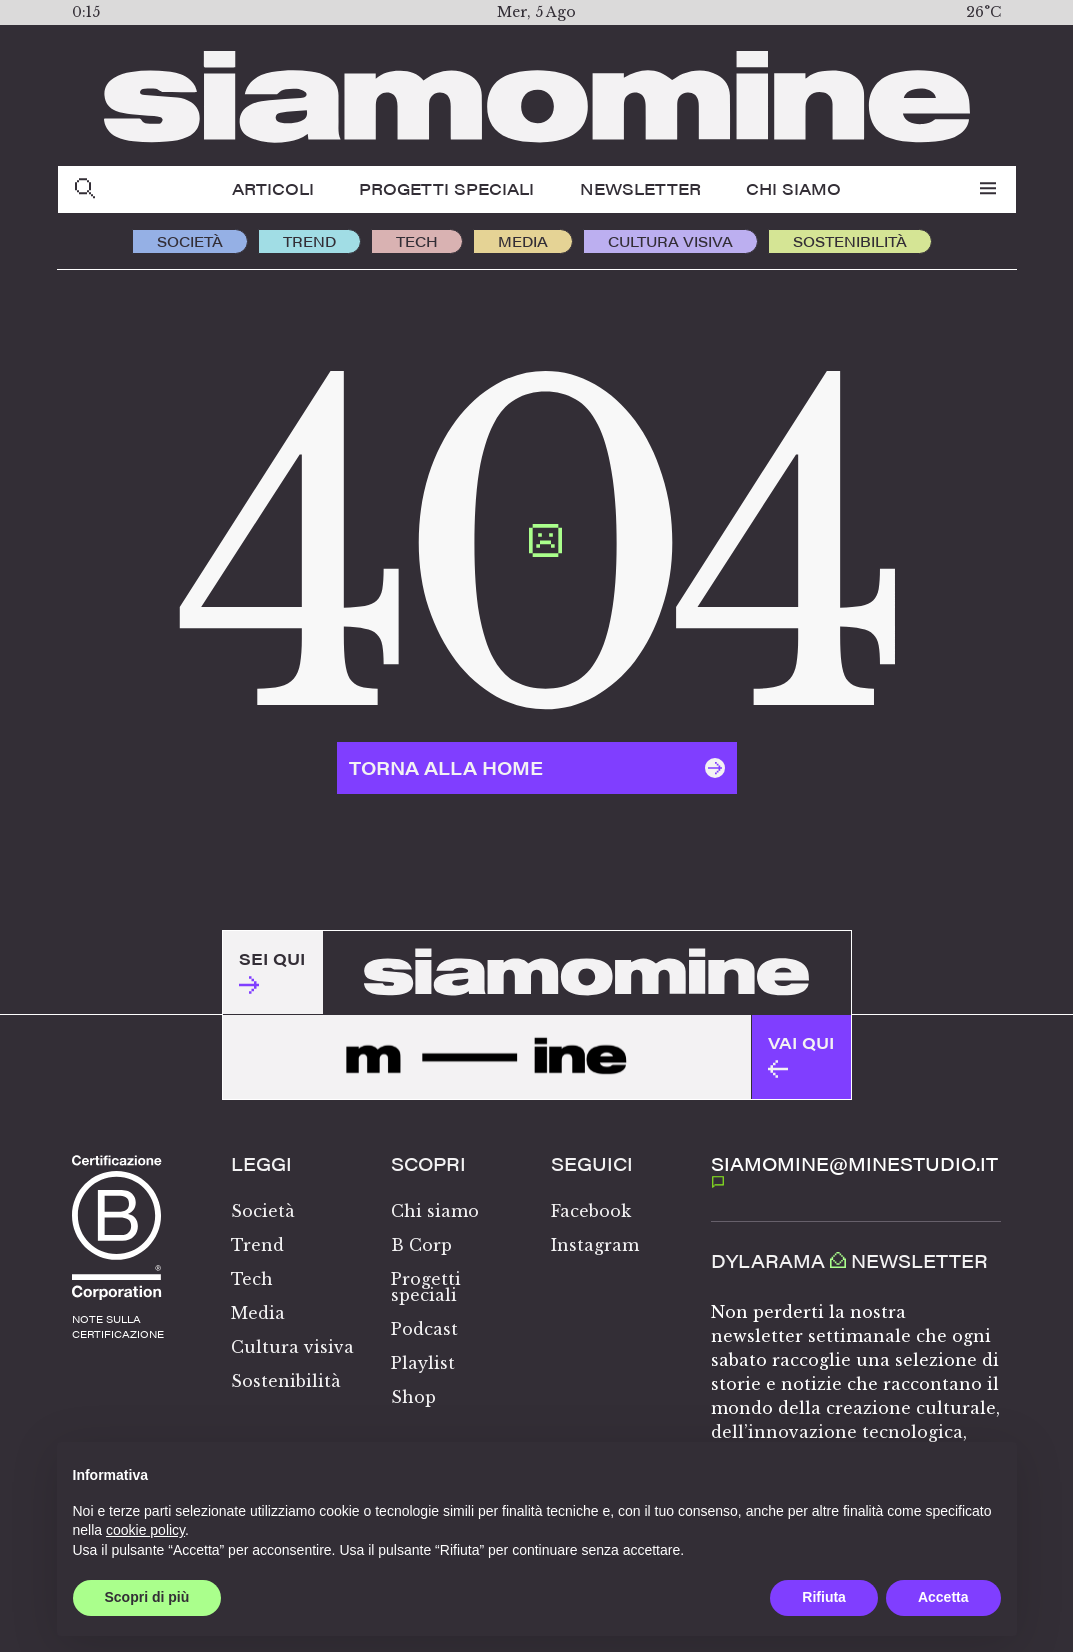  I want to click on Trend, so click(309, 241).